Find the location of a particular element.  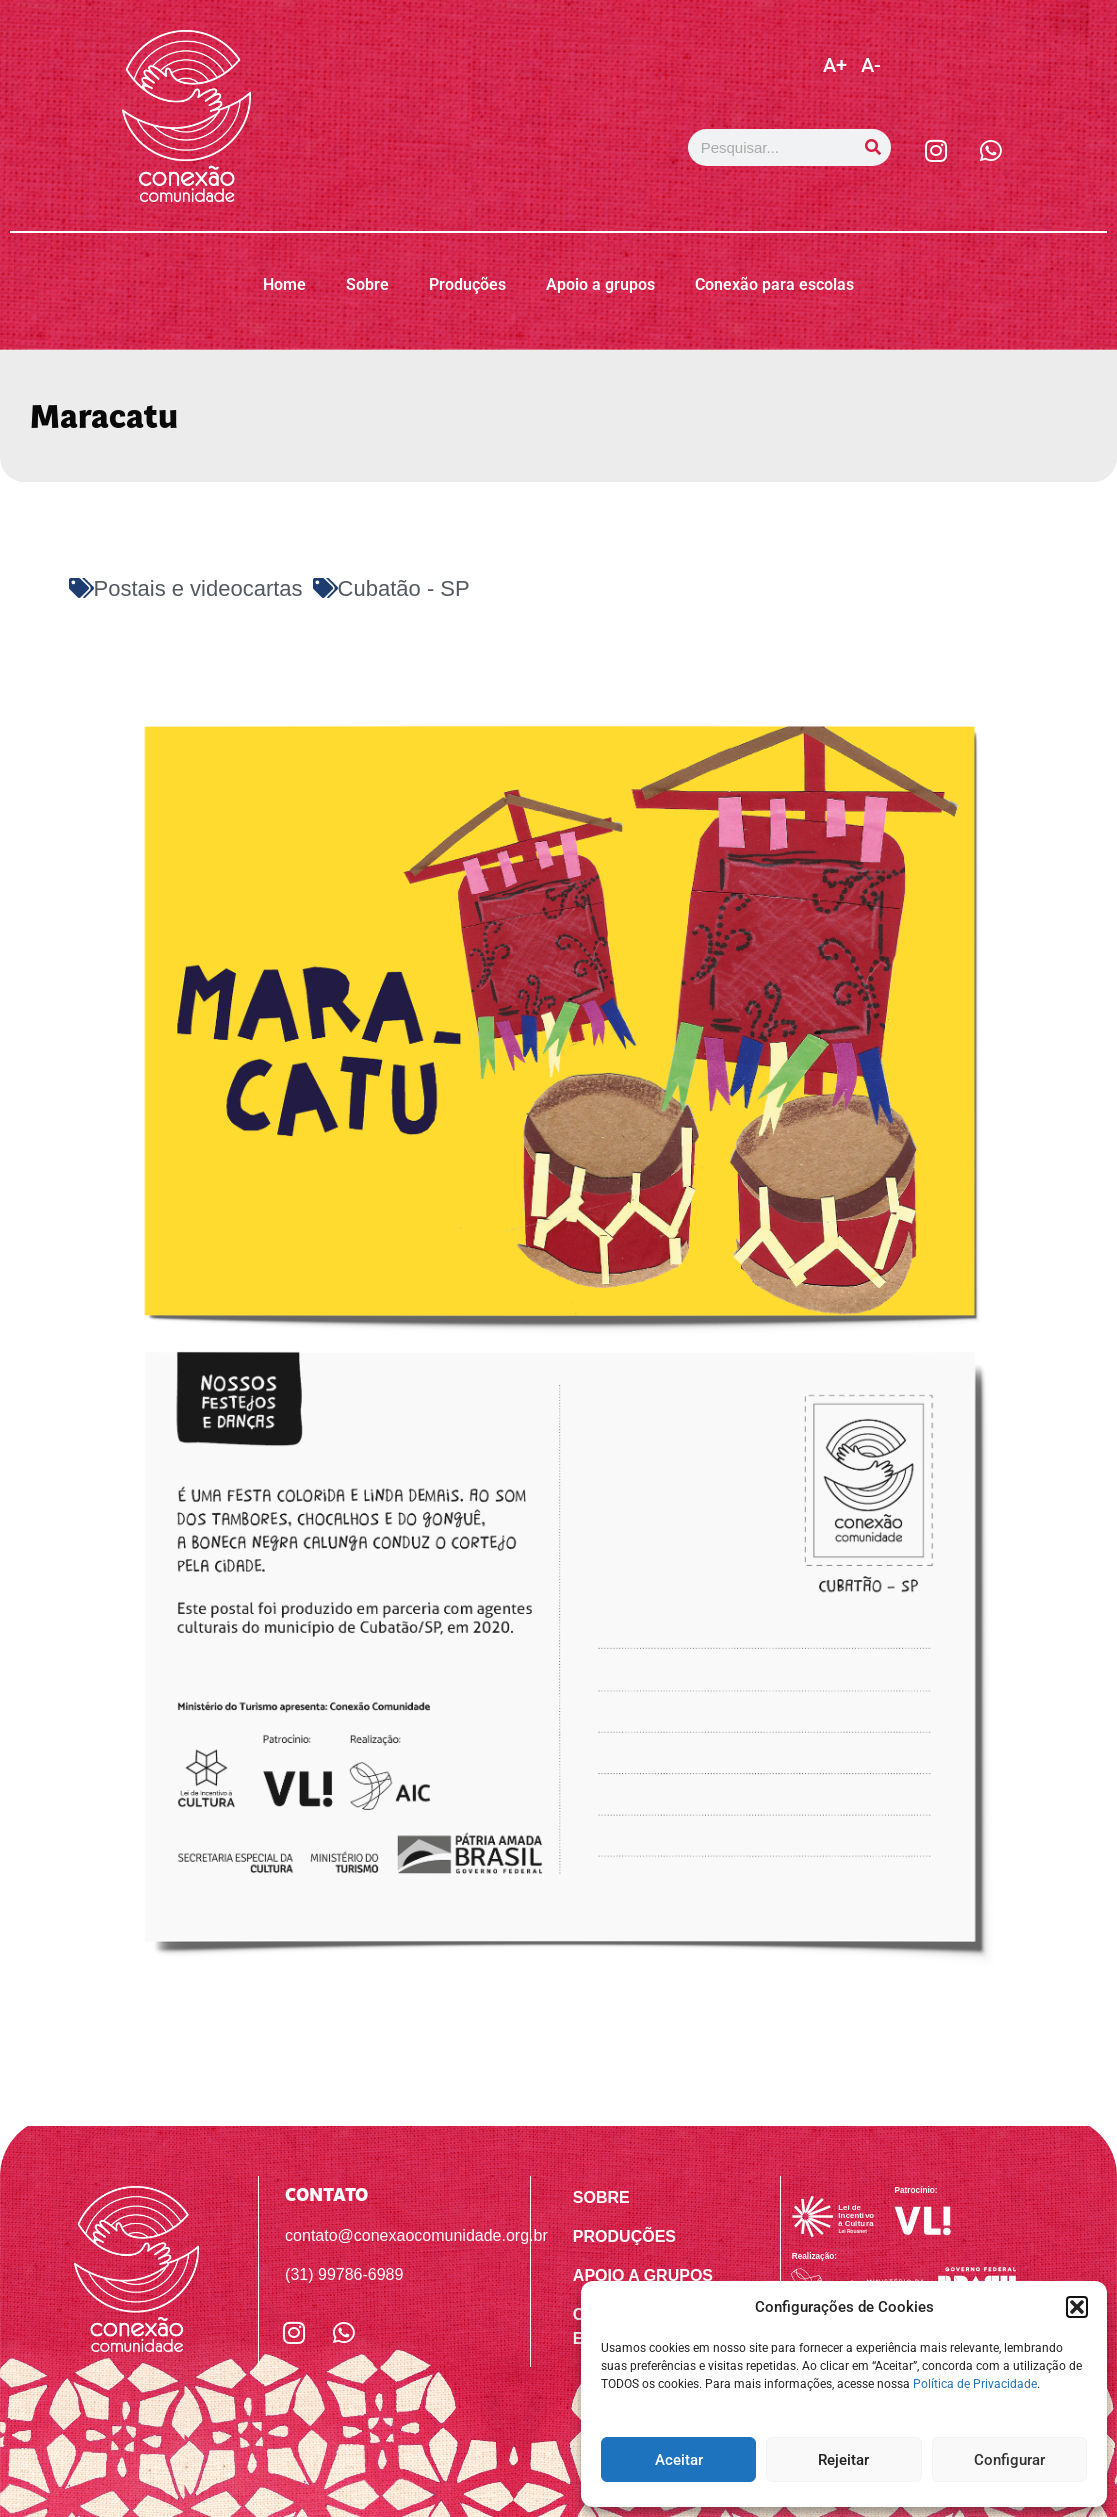

Produções is located at coordinates (467, 284).